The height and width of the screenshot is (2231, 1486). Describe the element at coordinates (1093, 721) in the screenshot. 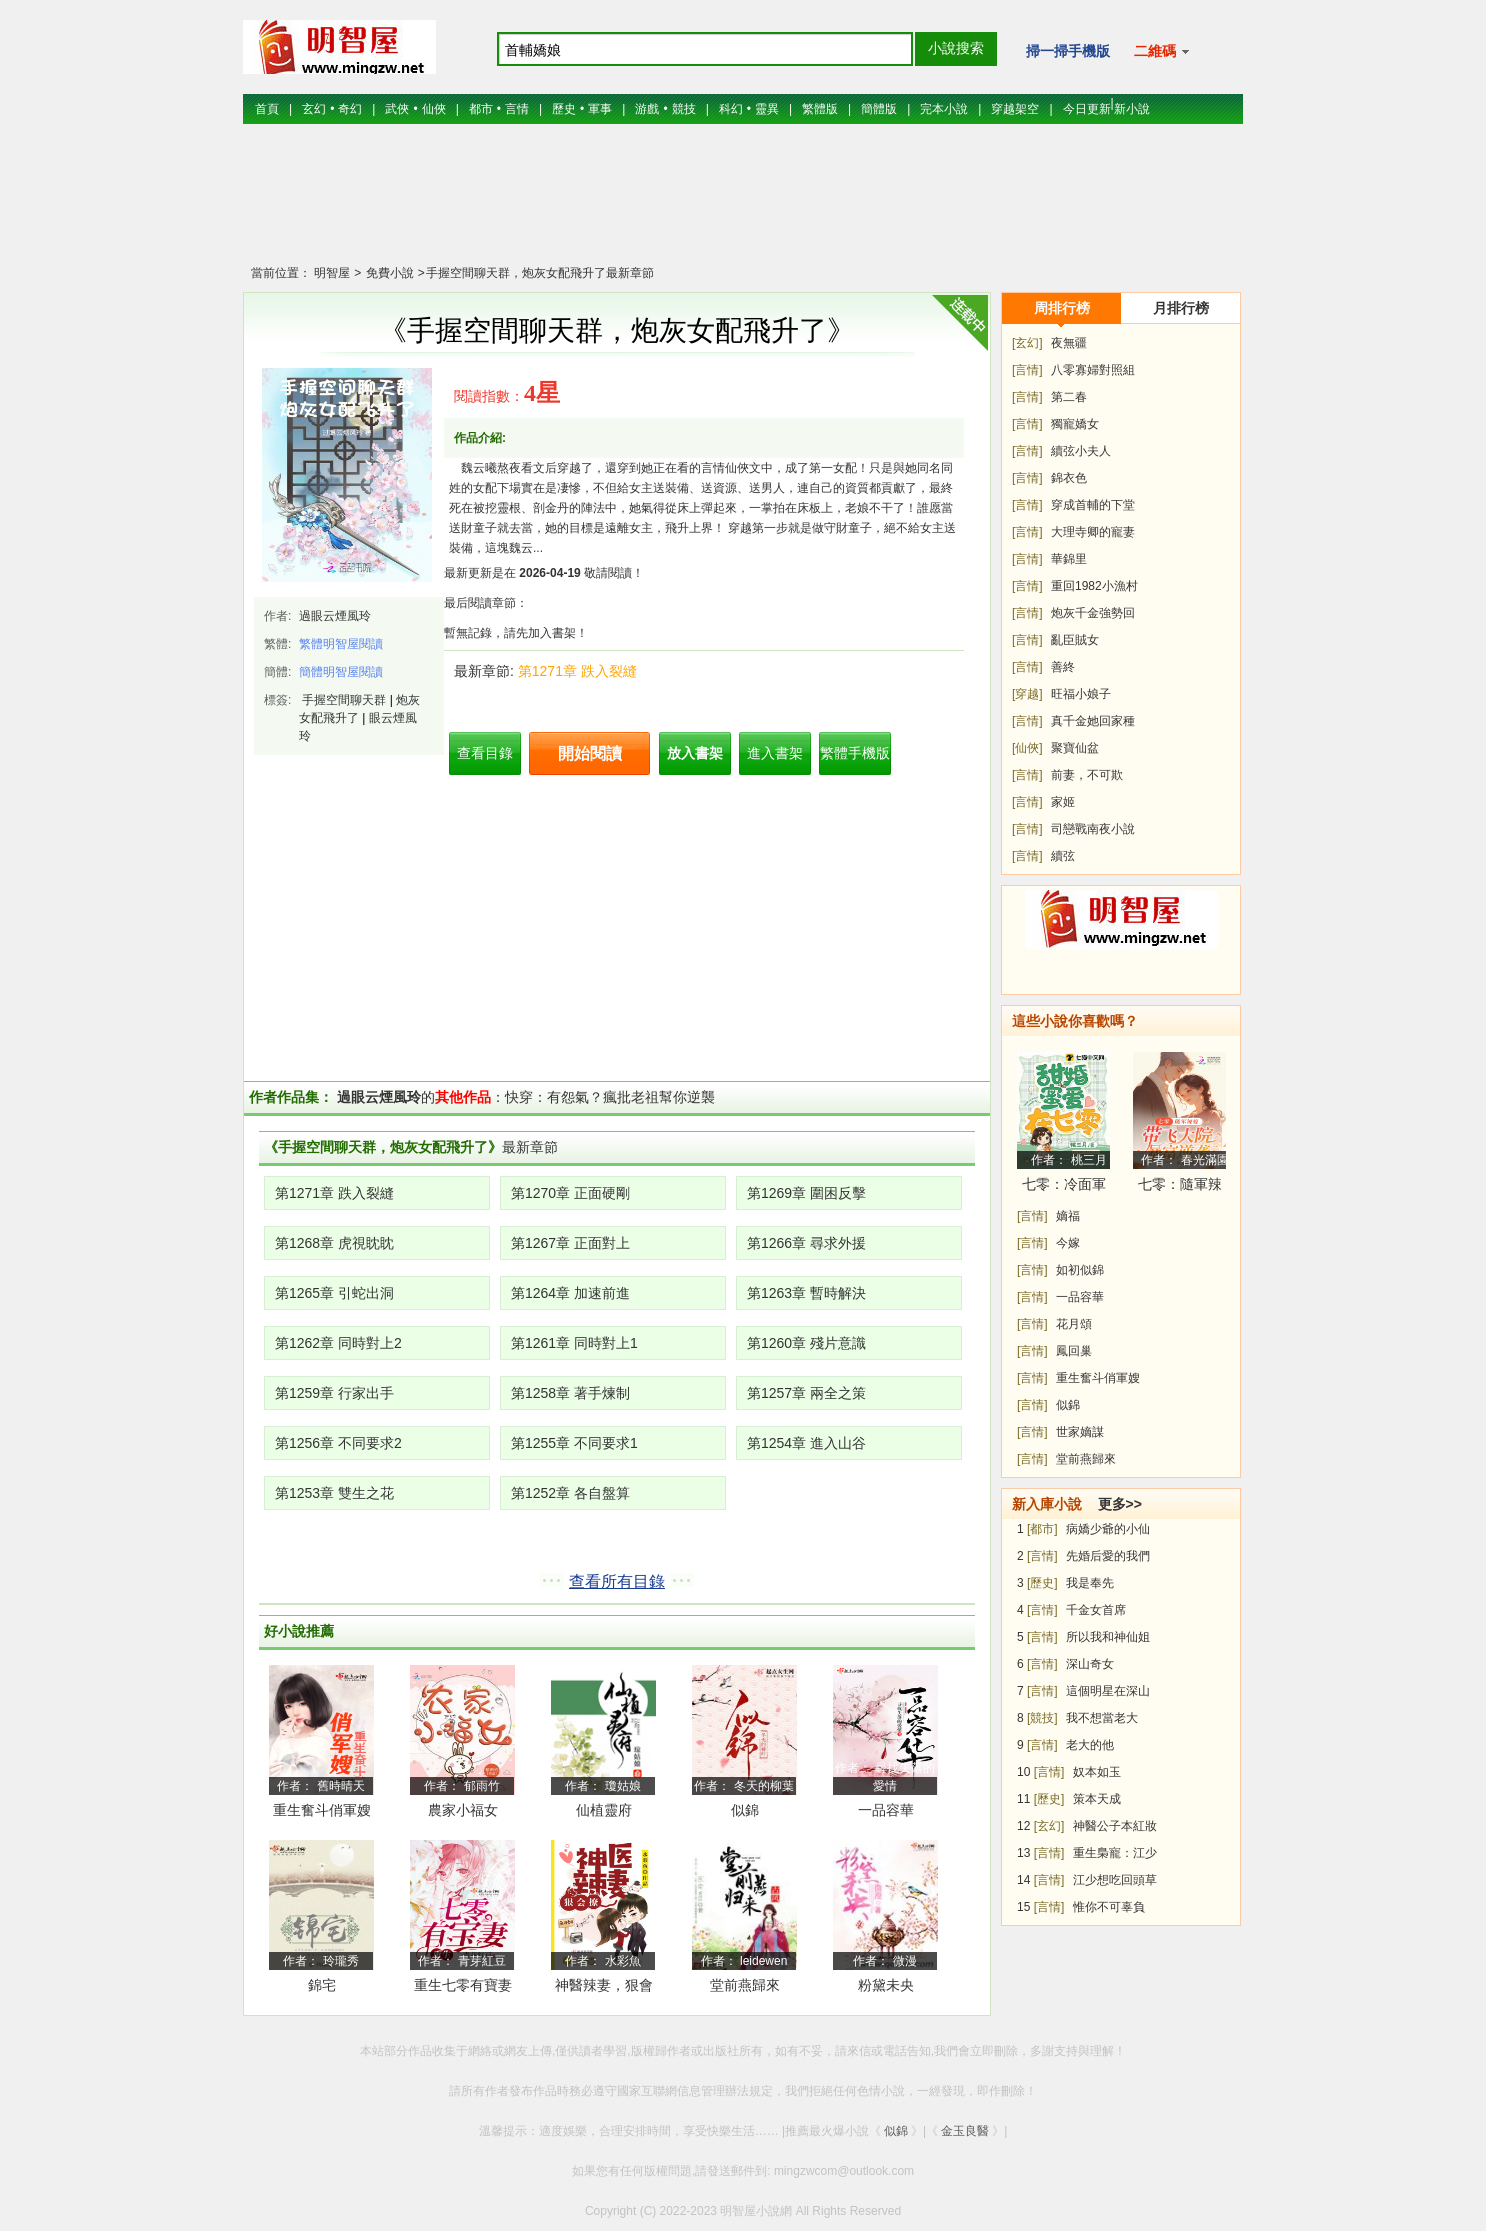

I see `真千金她回家種` at that location.